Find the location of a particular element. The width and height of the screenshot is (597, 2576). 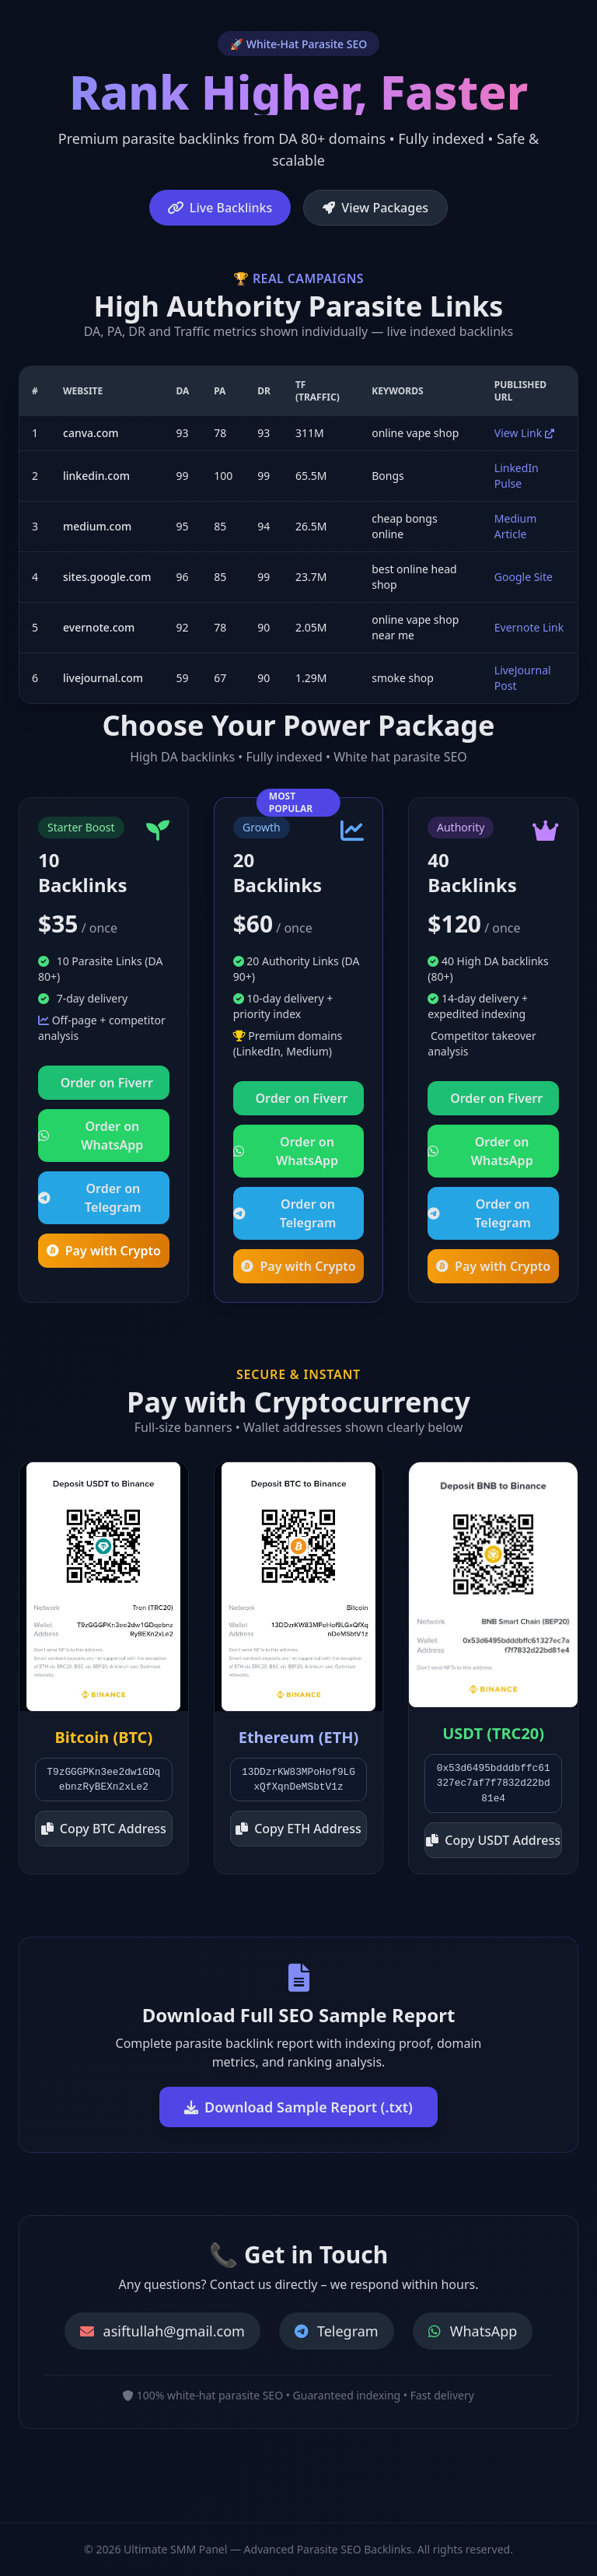

asiftullah@gmail.com is located at coordinates (162, 2331).